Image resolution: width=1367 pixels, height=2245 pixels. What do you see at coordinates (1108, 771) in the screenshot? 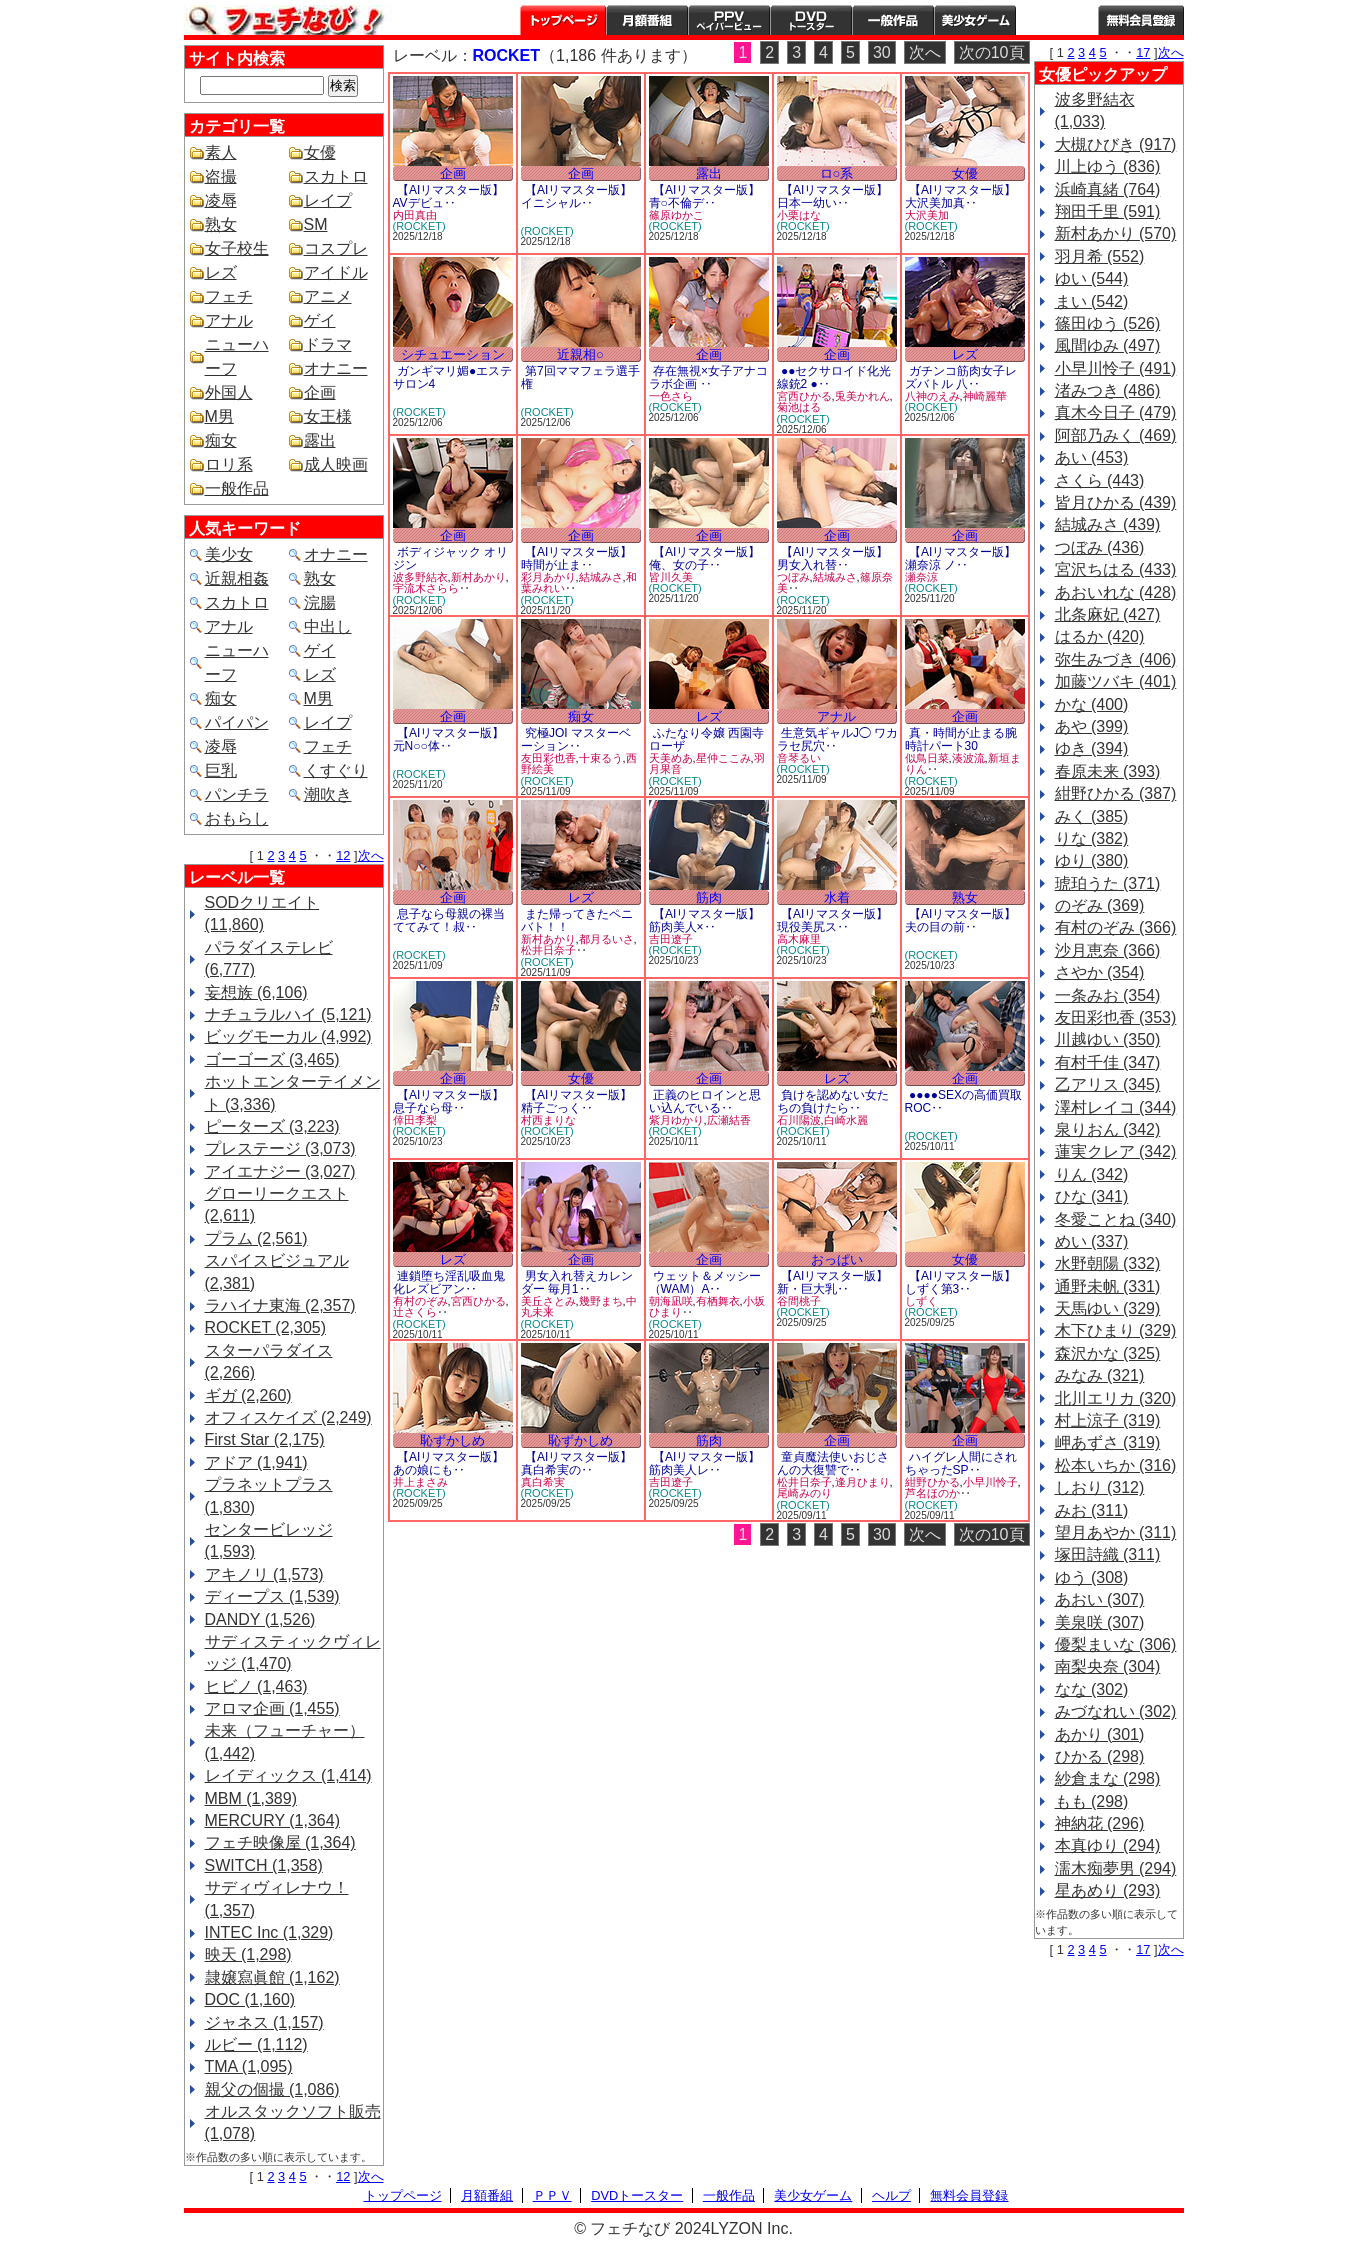
I see `春原未来 (393)` at bounding box center [1108, 771].